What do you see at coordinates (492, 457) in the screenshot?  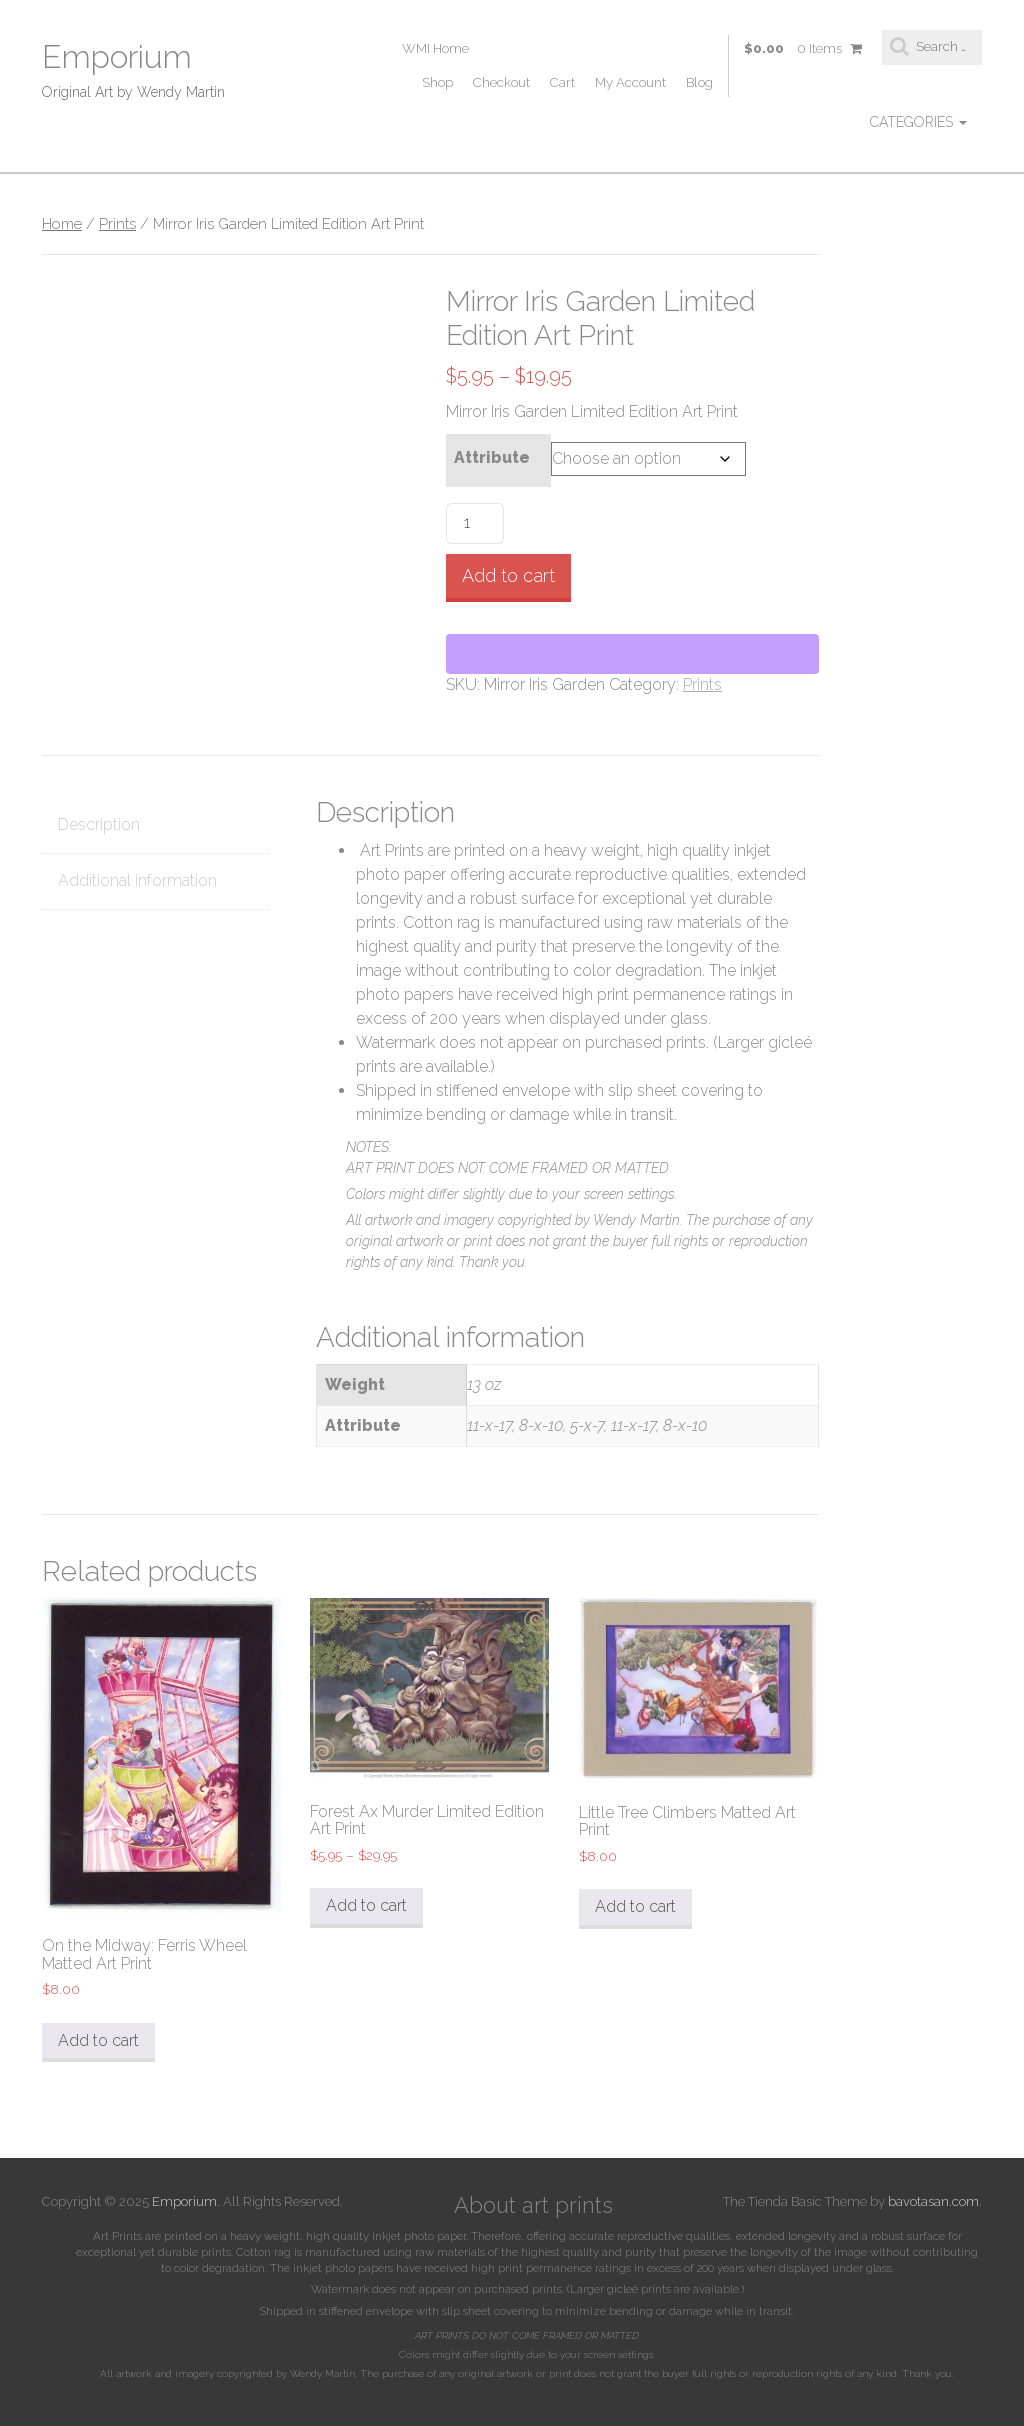 I see `Attribute` at bounding box center [492, 457].